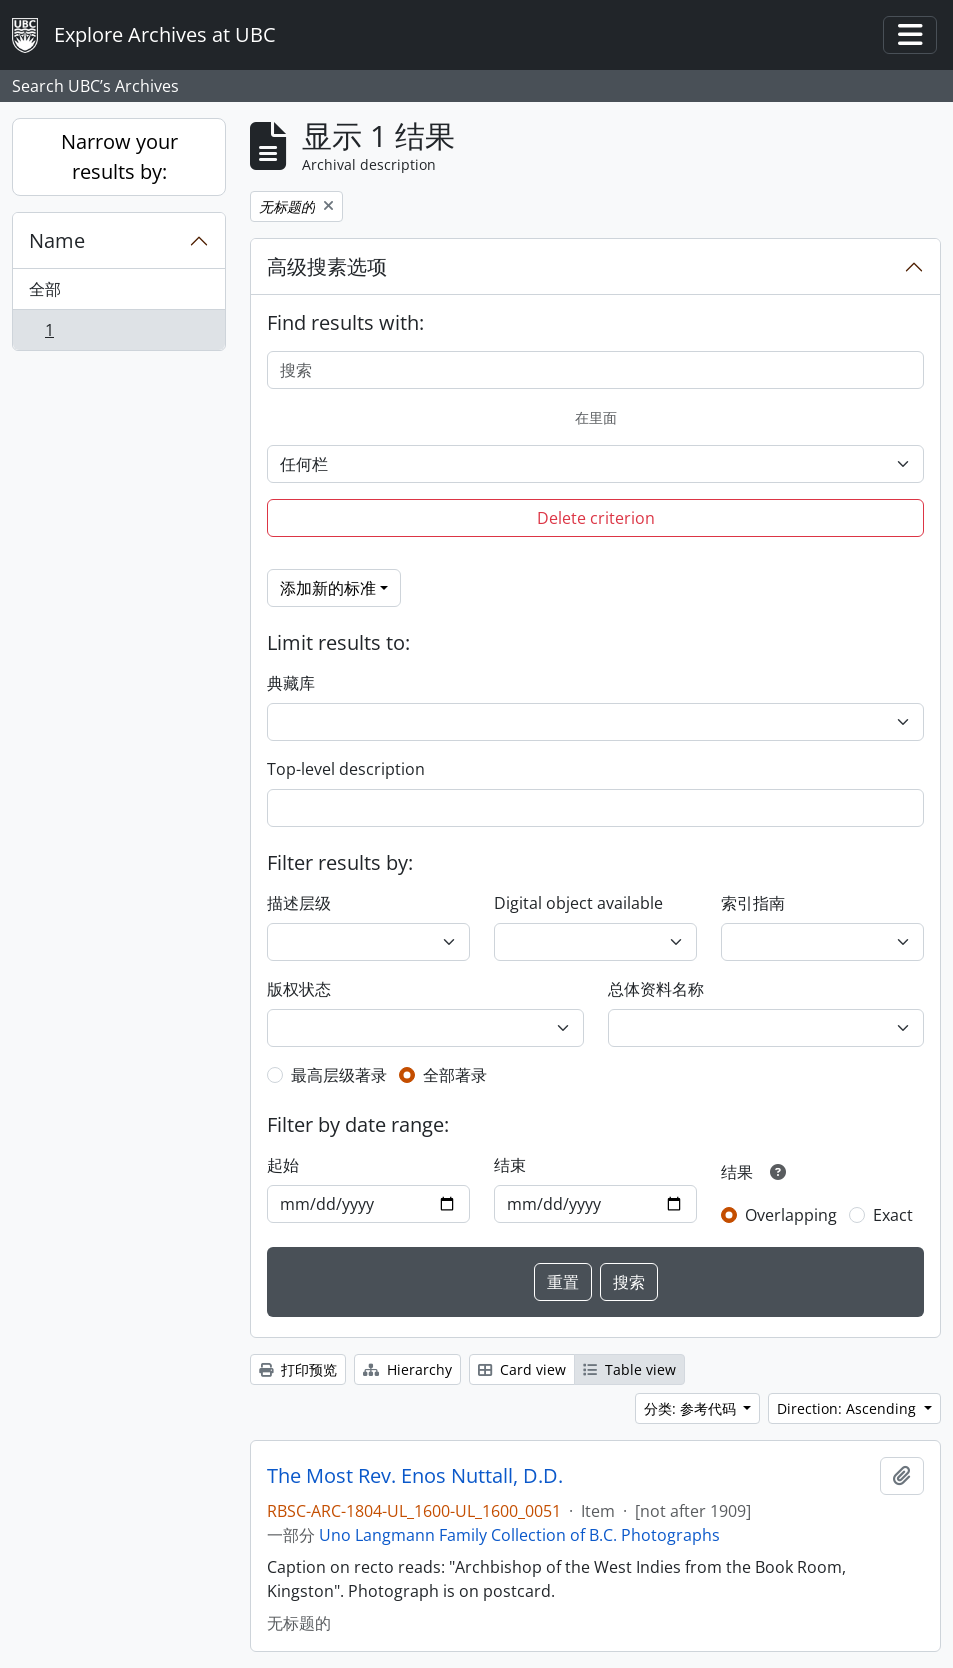  I want to click on 版权状态, so click(299, 989).